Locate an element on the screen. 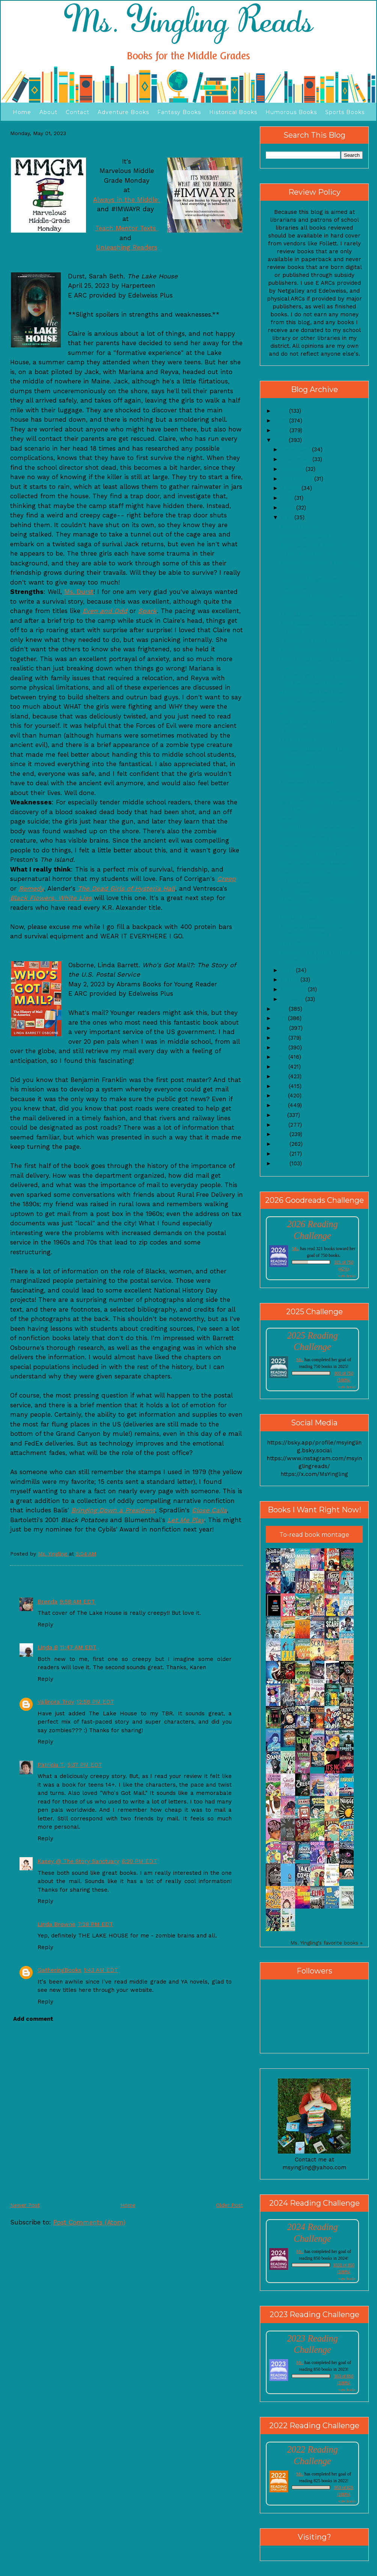 This screenshot has width=377, height=2576. Joy to the World is located at coordinates (303, 711).